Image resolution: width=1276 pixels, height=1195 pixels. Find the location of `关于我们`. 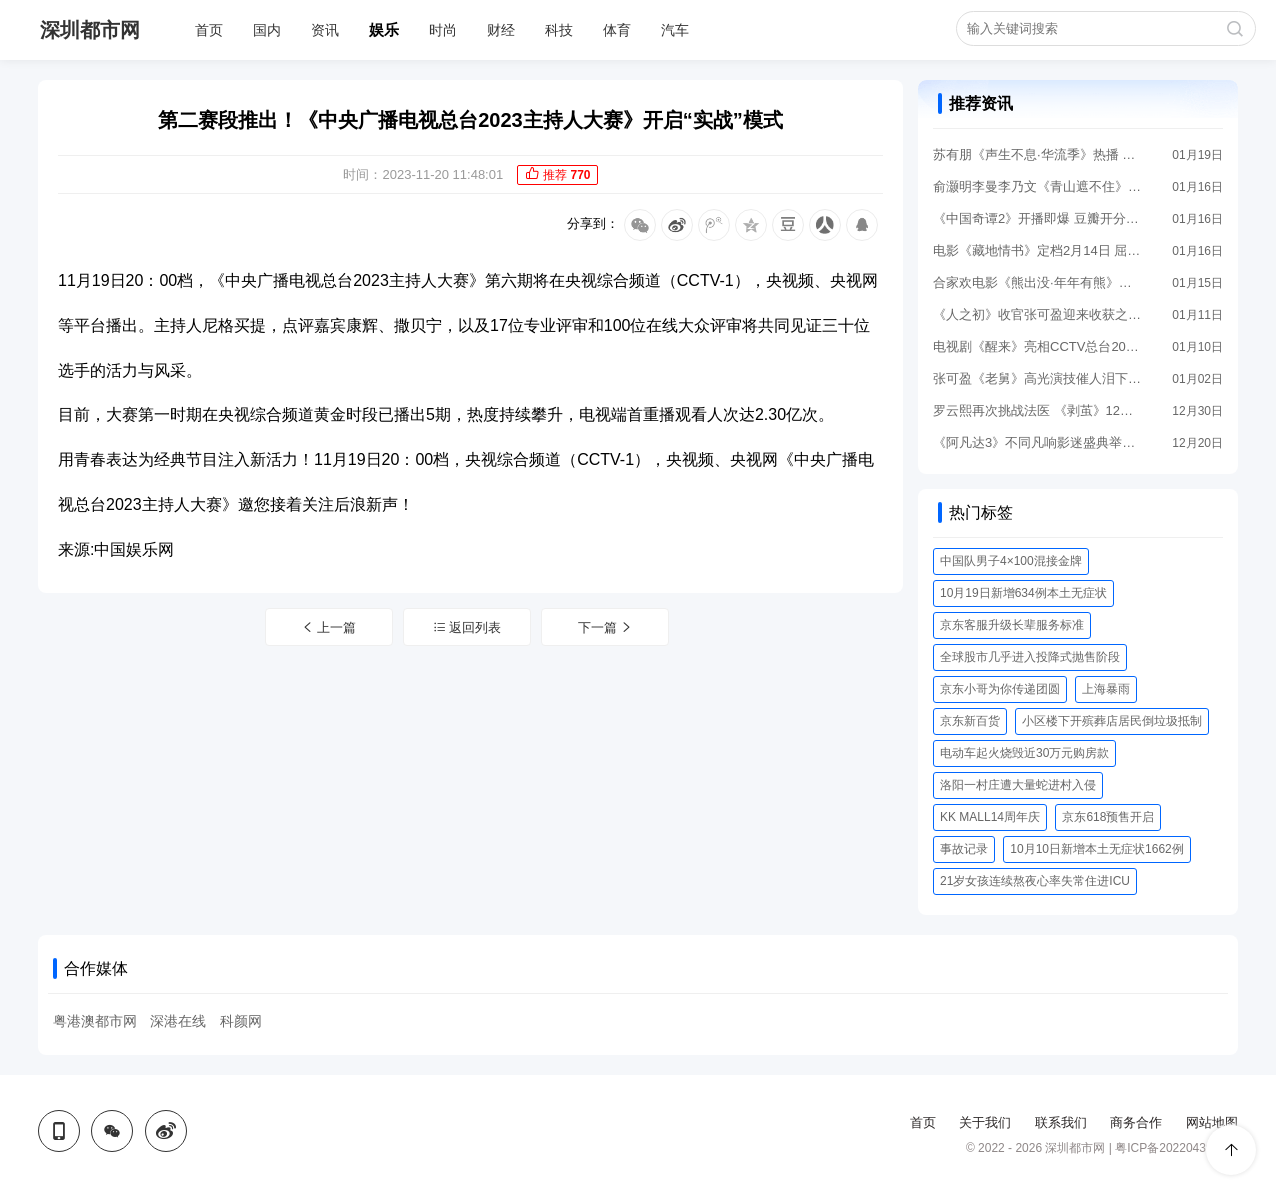

关于我们 is located at coordinates (985, 1122).